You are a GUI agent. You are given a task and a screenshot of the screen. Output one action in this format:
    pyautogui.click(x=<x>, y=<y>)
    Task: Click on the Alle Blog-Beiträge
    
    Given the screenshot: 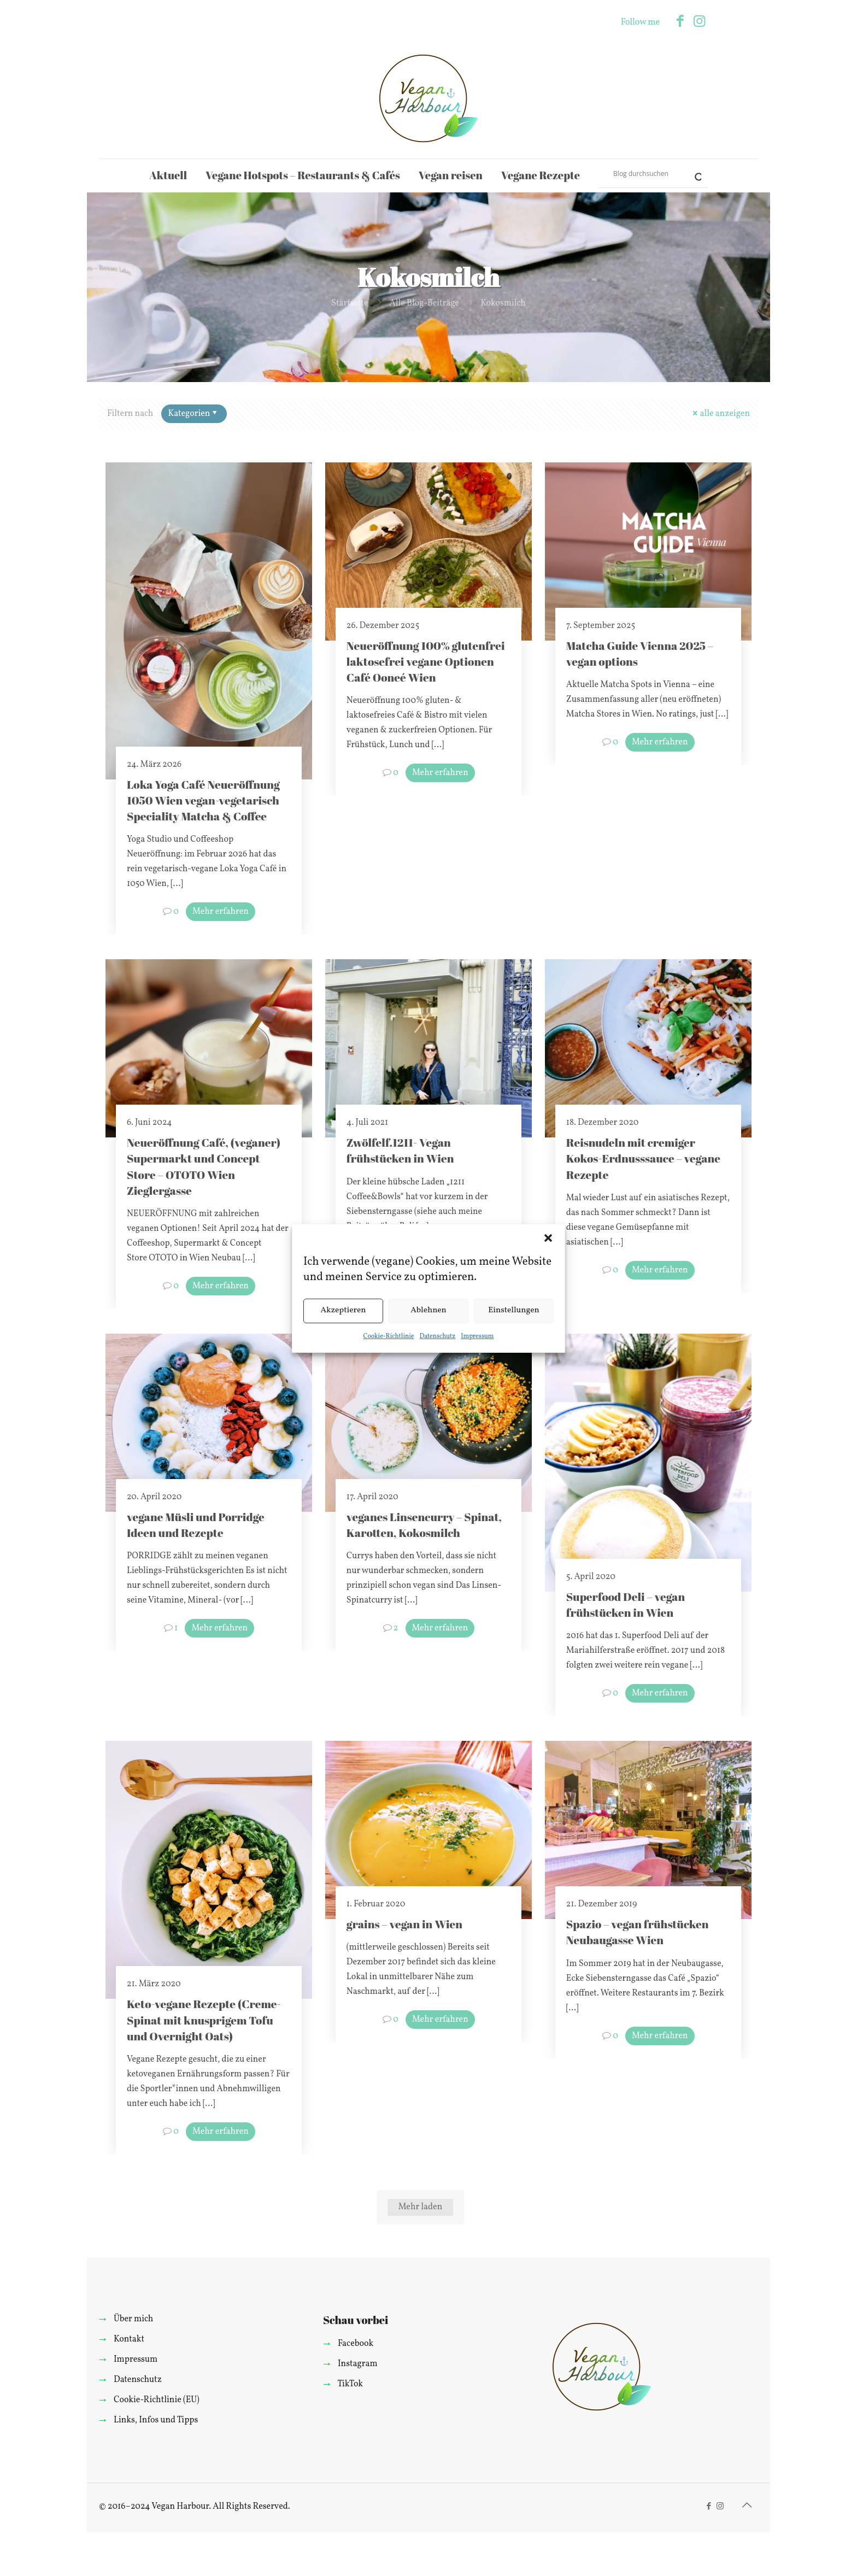 What is the action you would take?
    pyautogui.click(x=424, y=303)
    